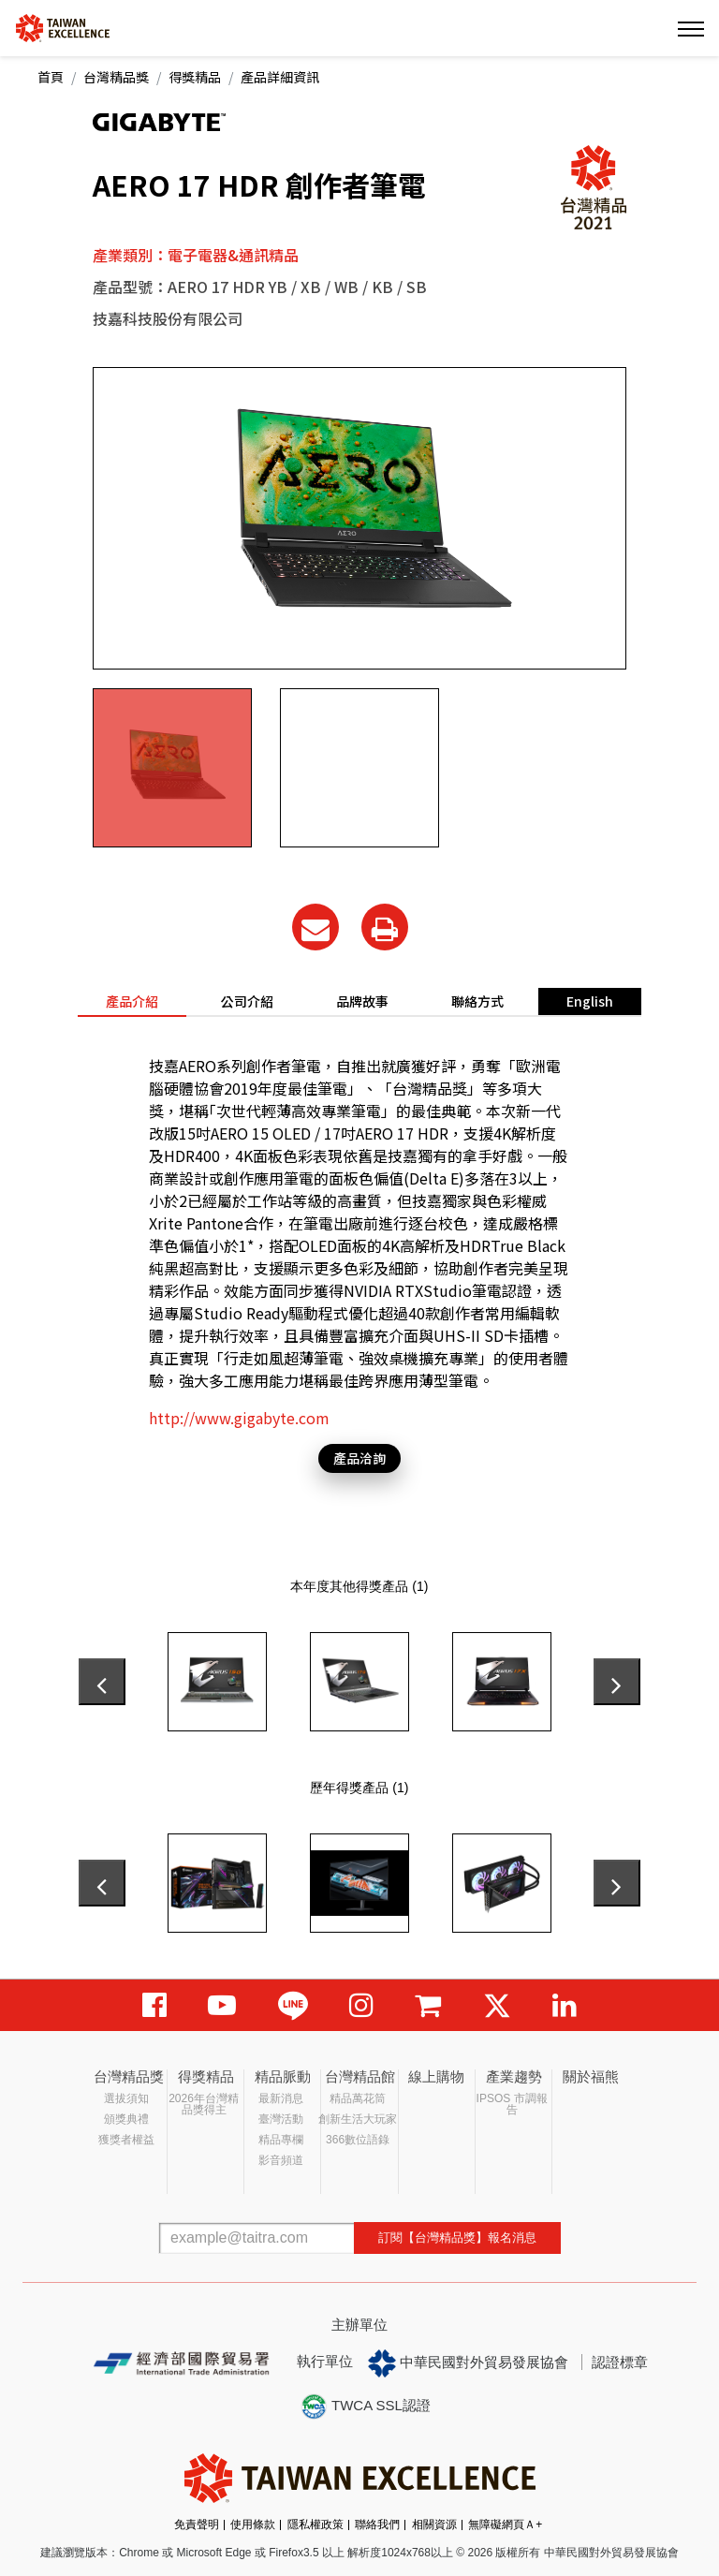 The image size is (719, 2576). What do you see at coordinates (196, 2524) in the screenshot?
I see `免責聲明` at bounding box center [196, 2524].